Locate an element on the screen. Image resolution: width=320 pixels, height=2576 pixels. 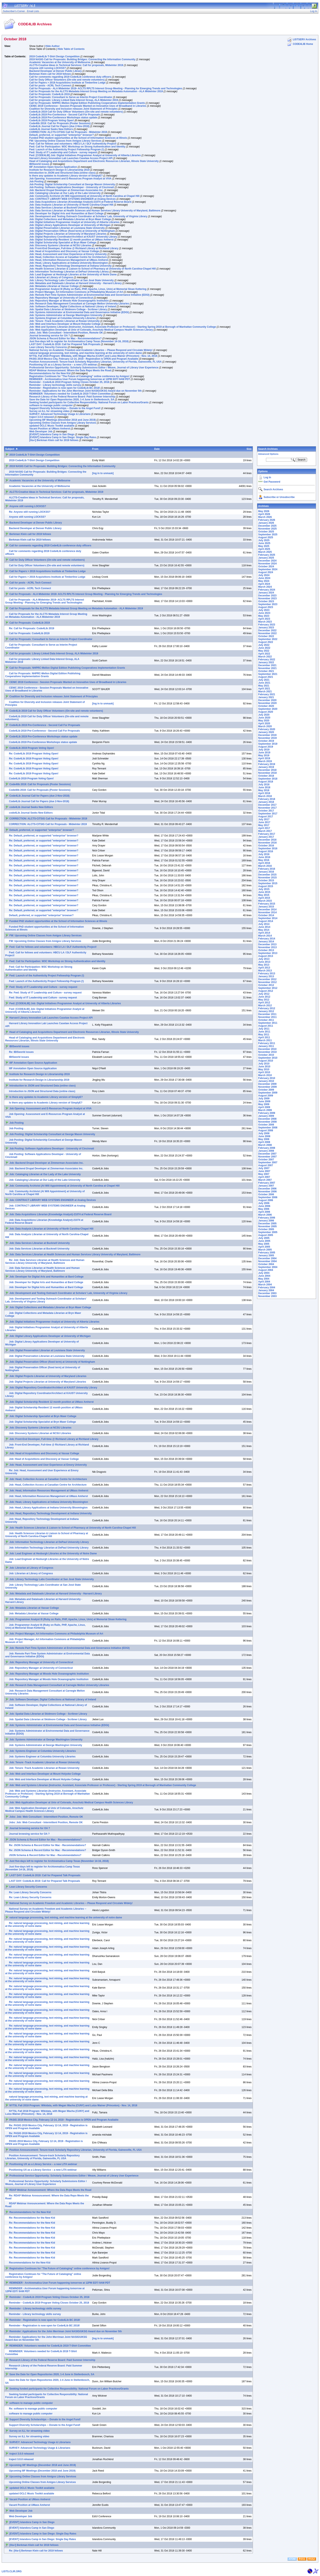
February 2018 is located at coordinates (266, 799).